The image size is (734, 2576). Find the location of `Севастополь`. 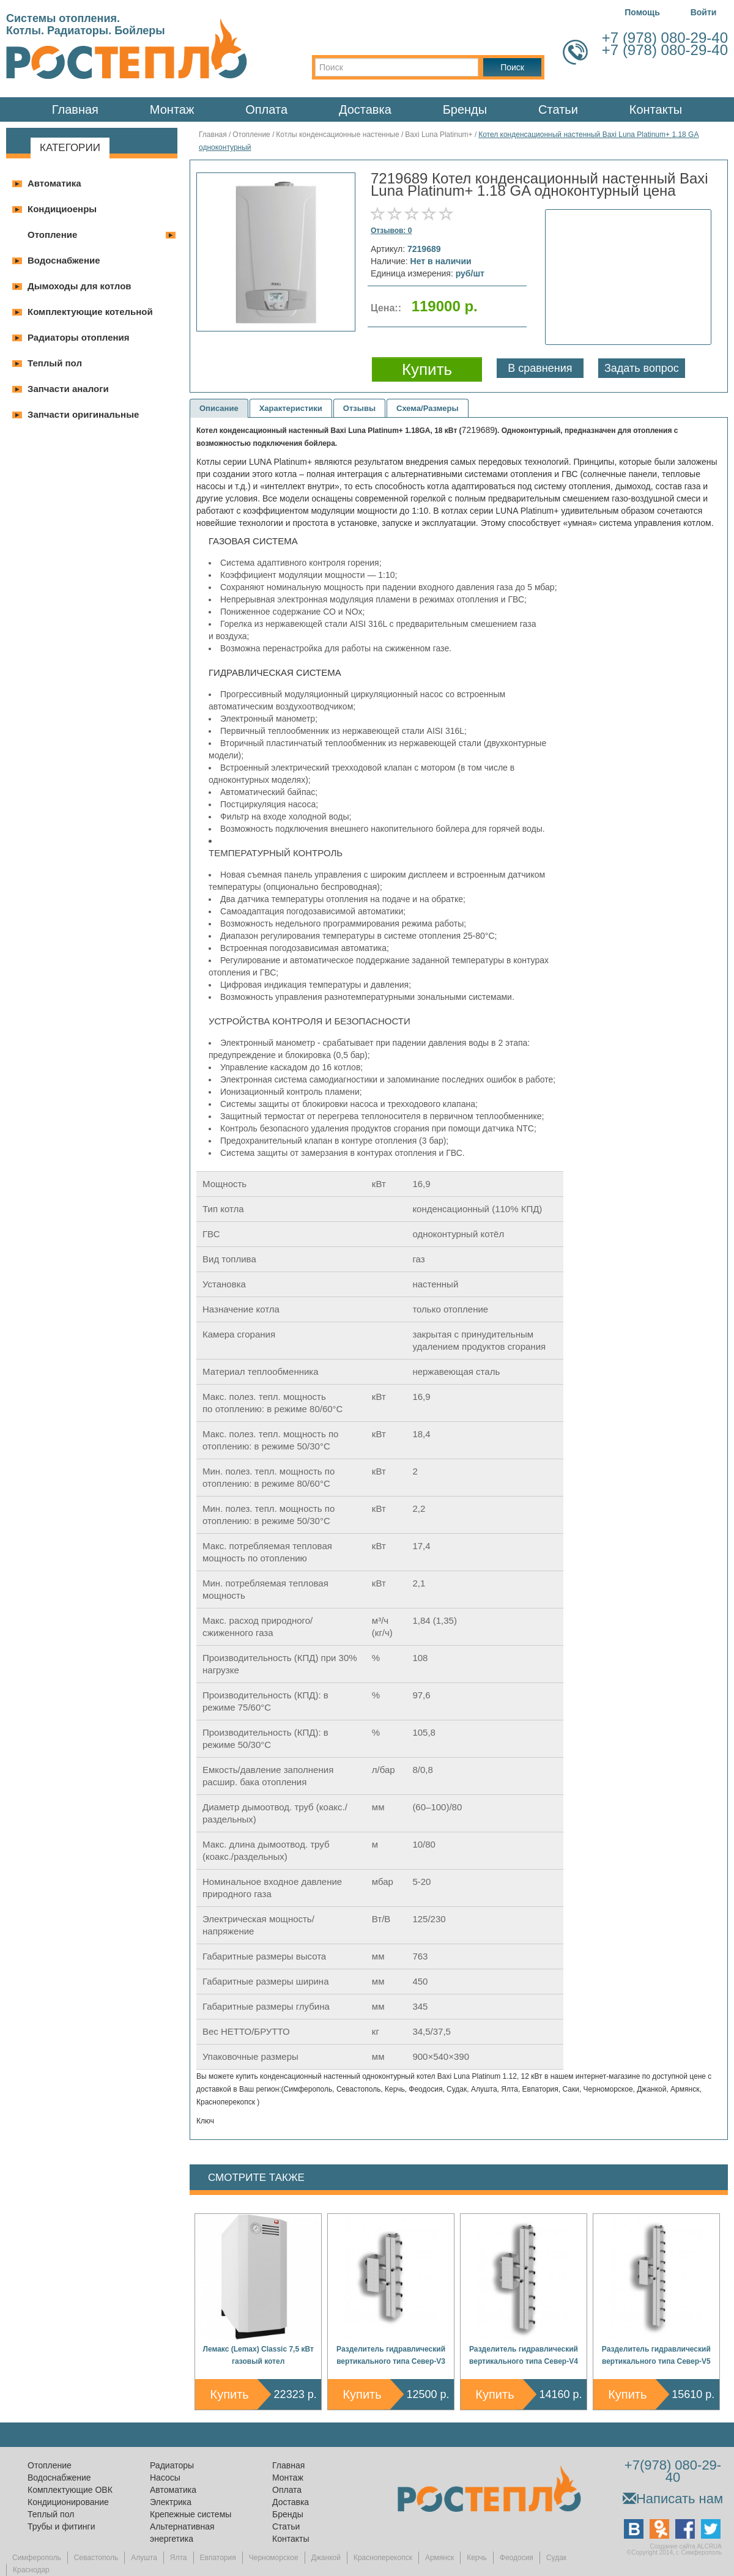

Севастополь is located at coordinates (96, 2557).